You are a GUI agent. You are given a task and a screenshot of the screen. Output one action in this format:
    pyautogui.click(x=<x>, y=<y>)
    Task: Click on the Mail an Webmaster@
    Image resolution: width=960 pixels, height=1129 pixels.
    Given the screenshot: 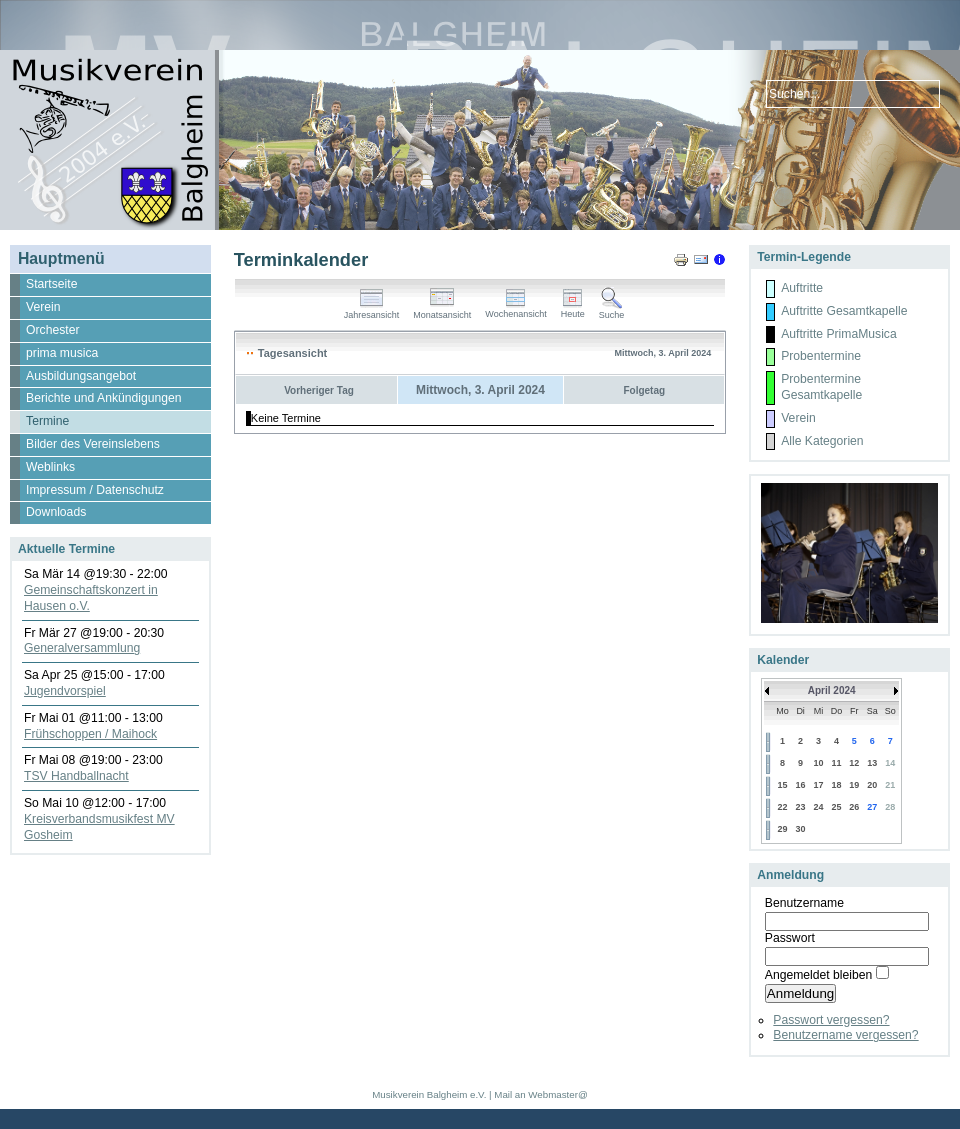 What is the action you would take?
    pyautogui.click(x=540, y=1094)
    